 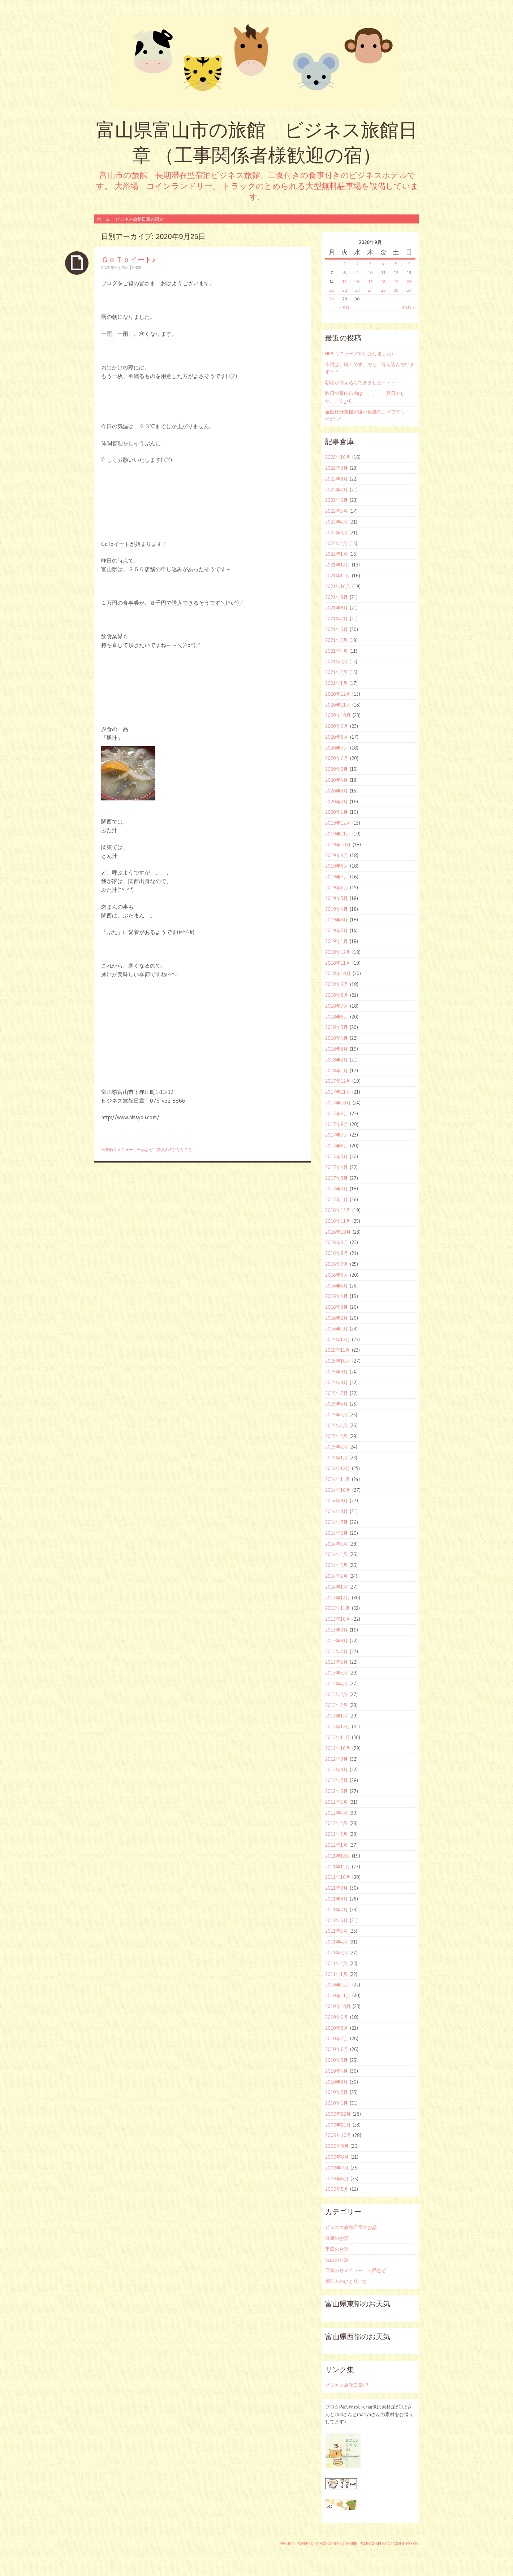 I want to click on 2020年1月, so click(x=336, y=812).